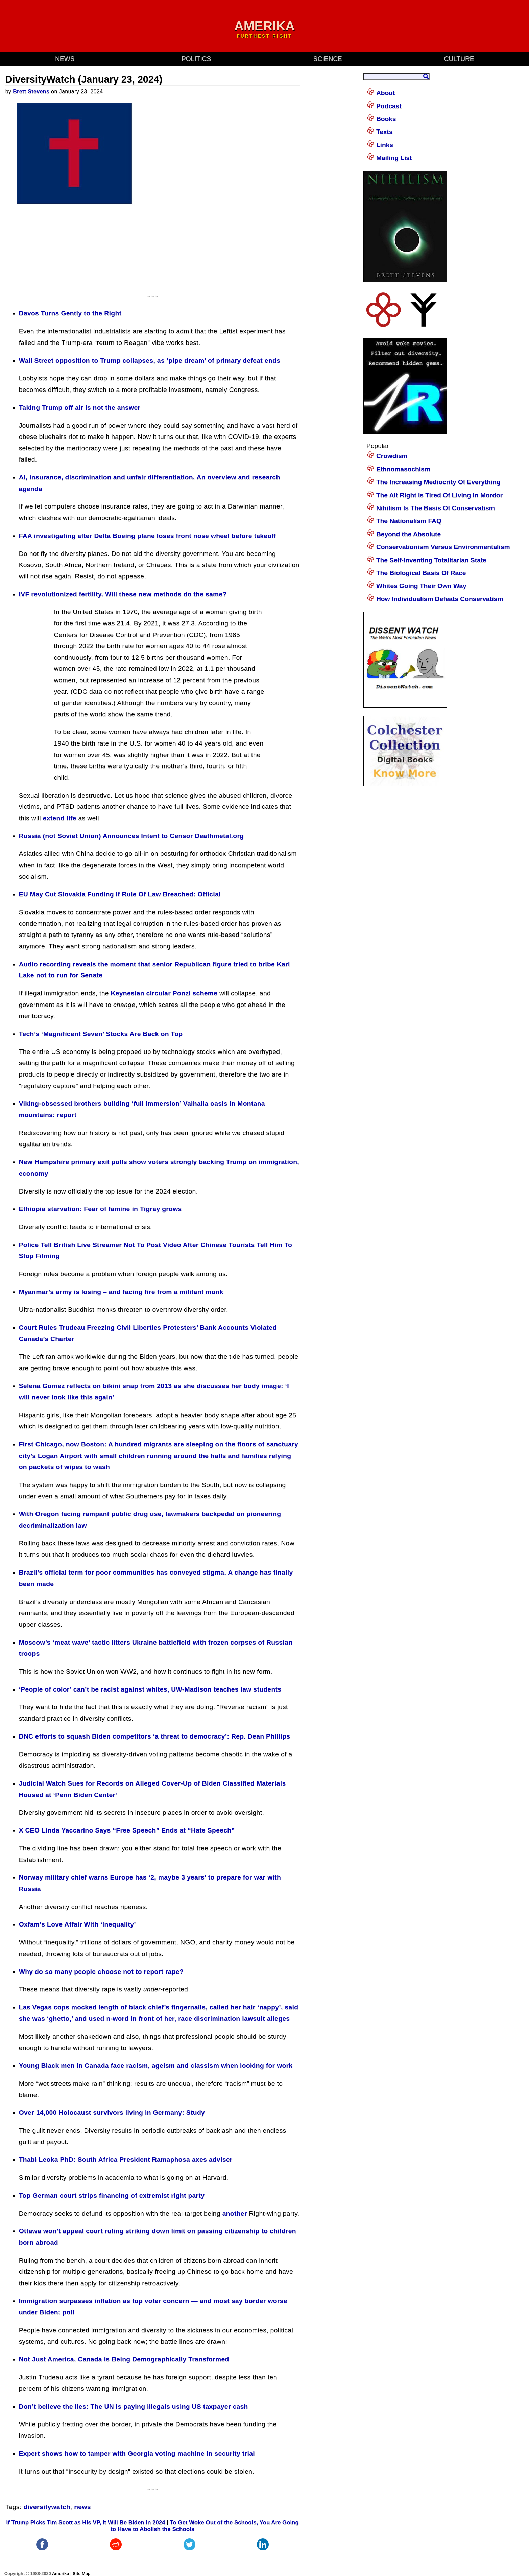  Describe the element at coordinates (234, 2213) in the screenshot. I see `another` at that location.